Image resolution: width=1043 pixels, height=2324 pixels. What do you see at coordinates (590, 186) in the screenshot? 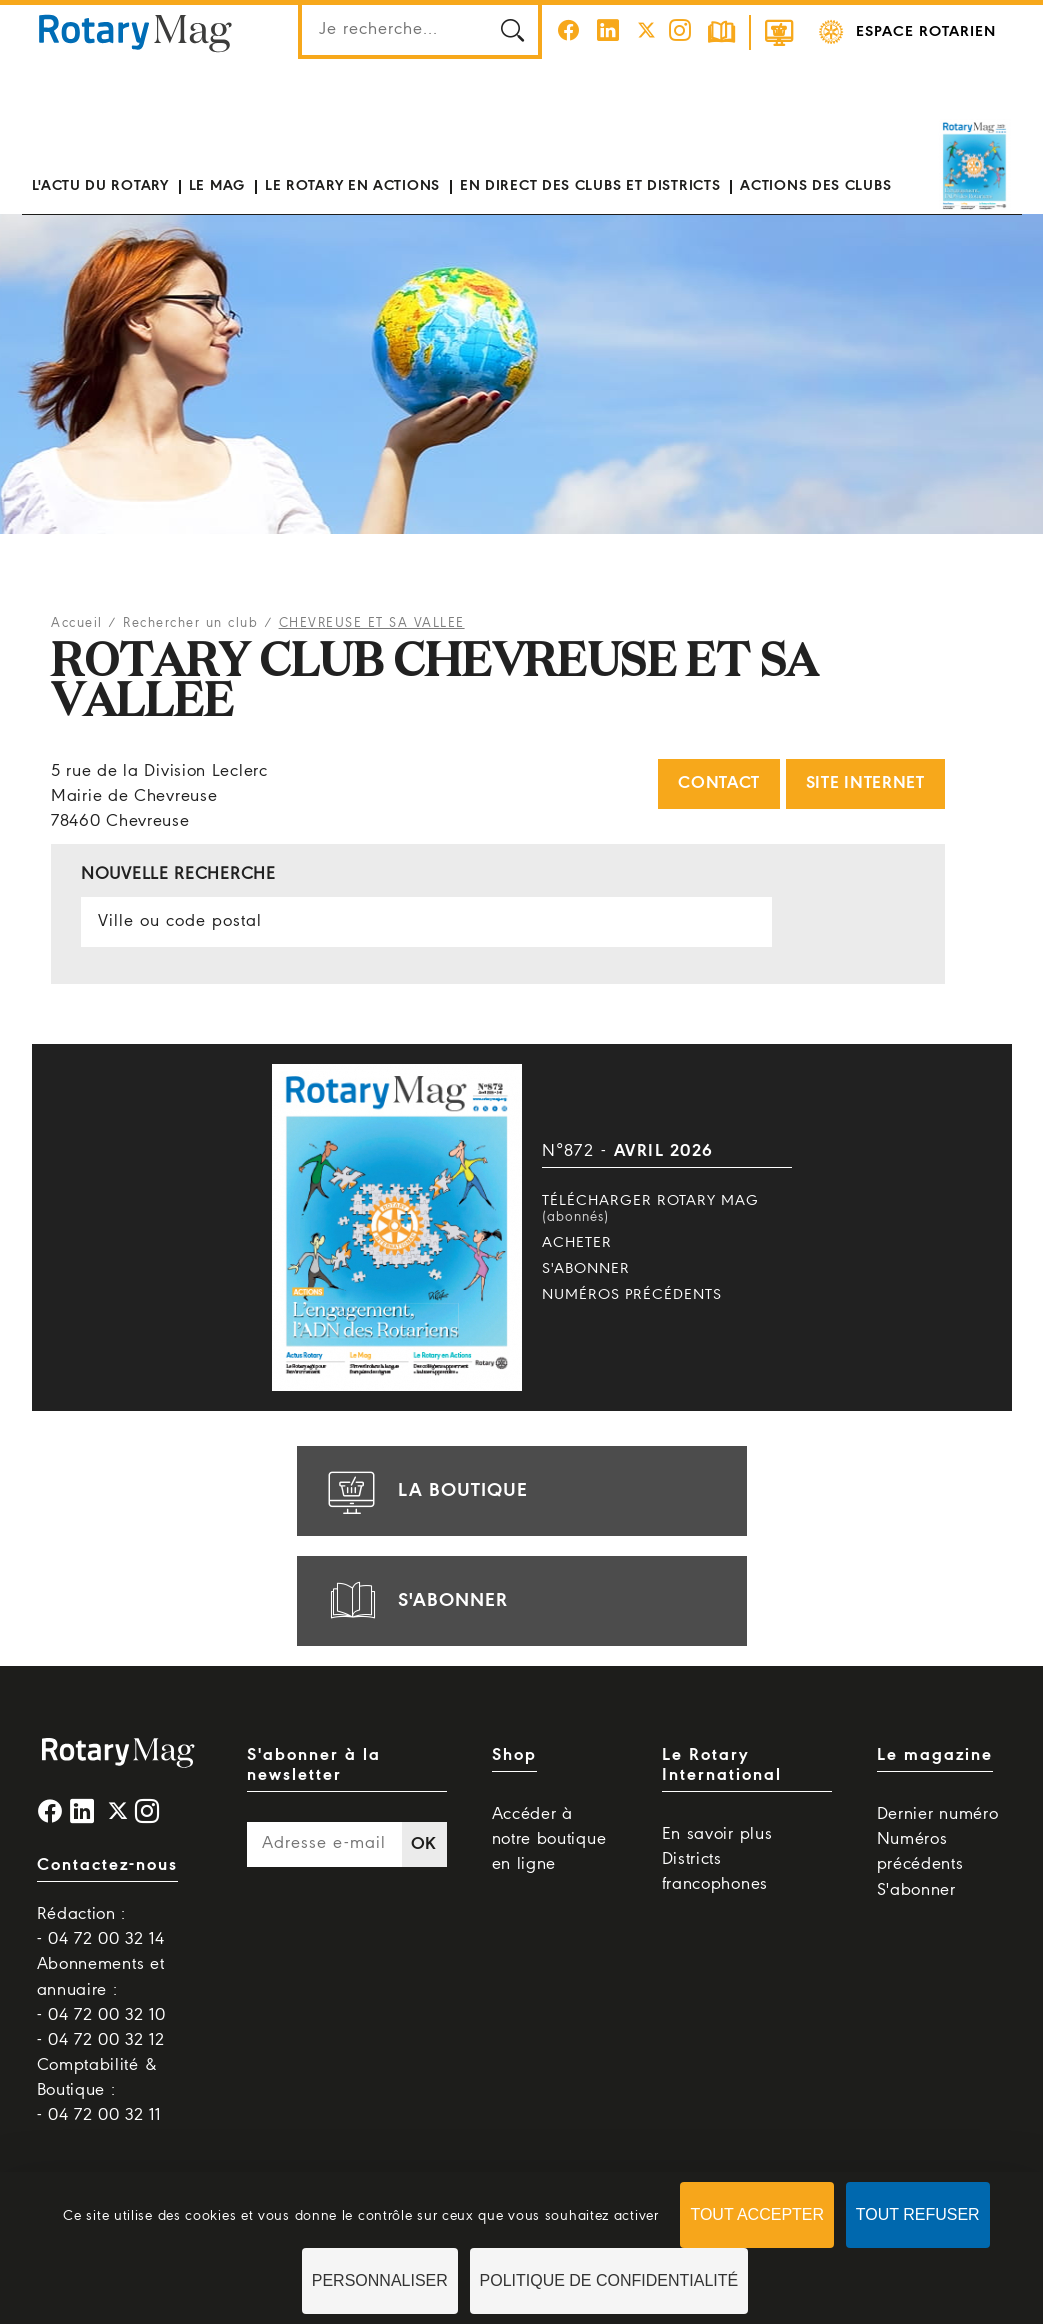
I see `En direct des clubs et districts` at bounding box center [590, 186].